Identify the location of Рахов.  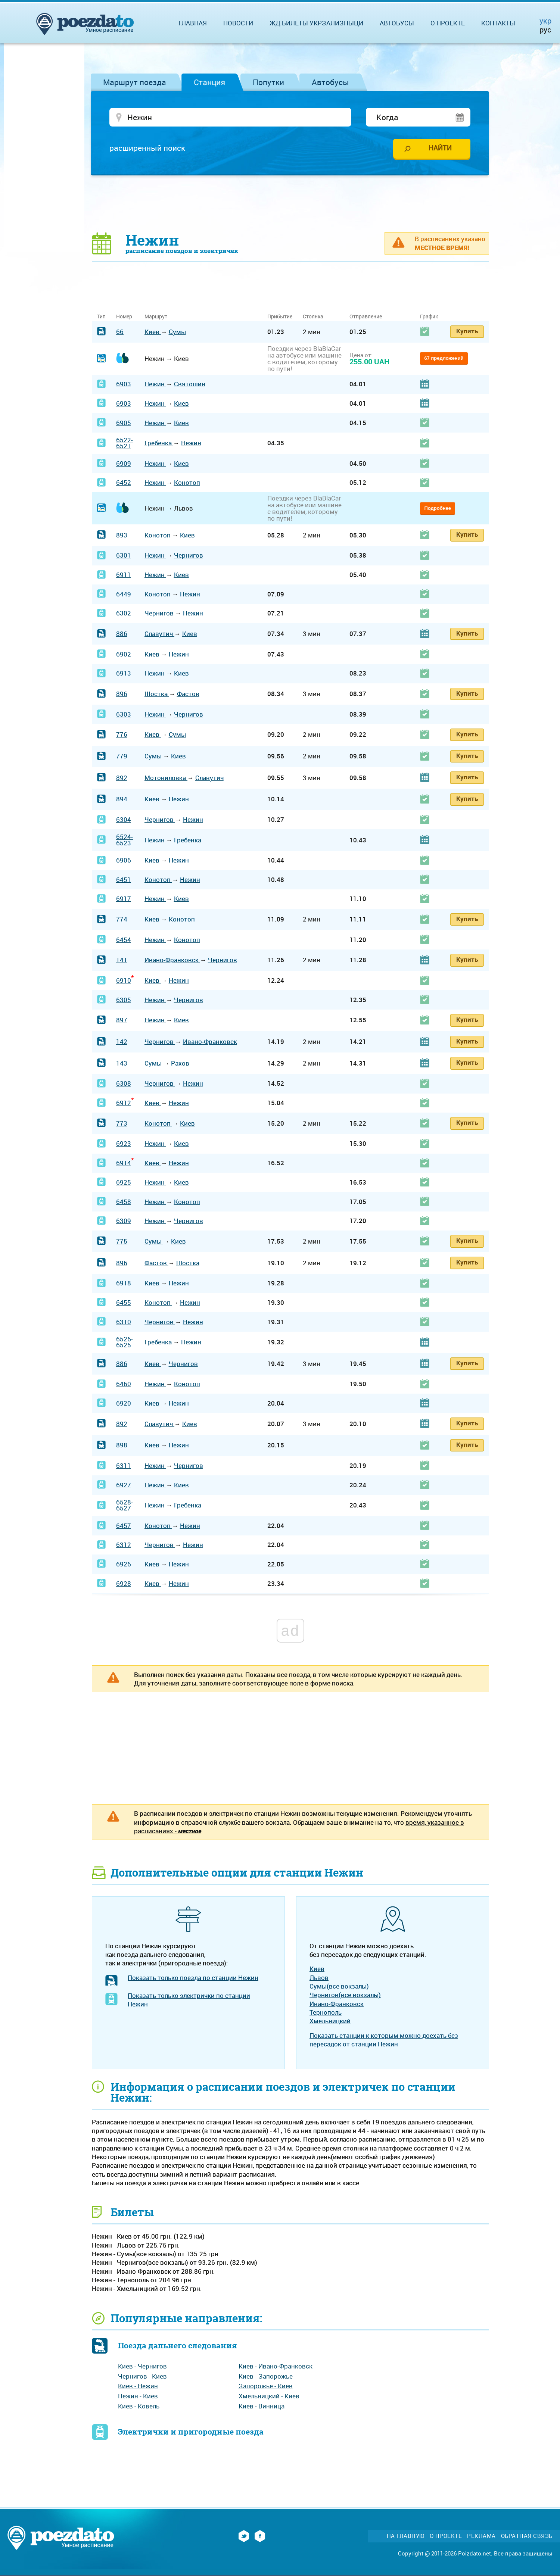
(180, 1063).